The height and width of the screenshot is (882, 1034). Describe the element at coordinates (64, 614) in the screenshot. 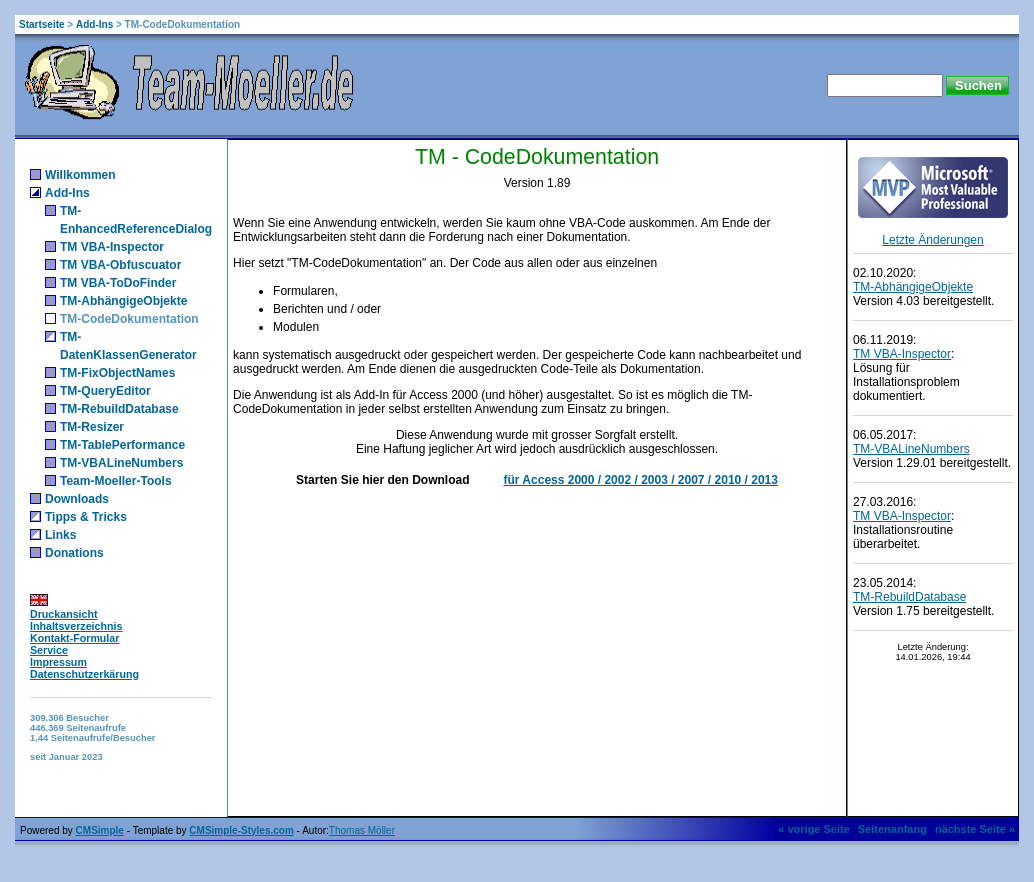

I see `Druckansicht` at that location.